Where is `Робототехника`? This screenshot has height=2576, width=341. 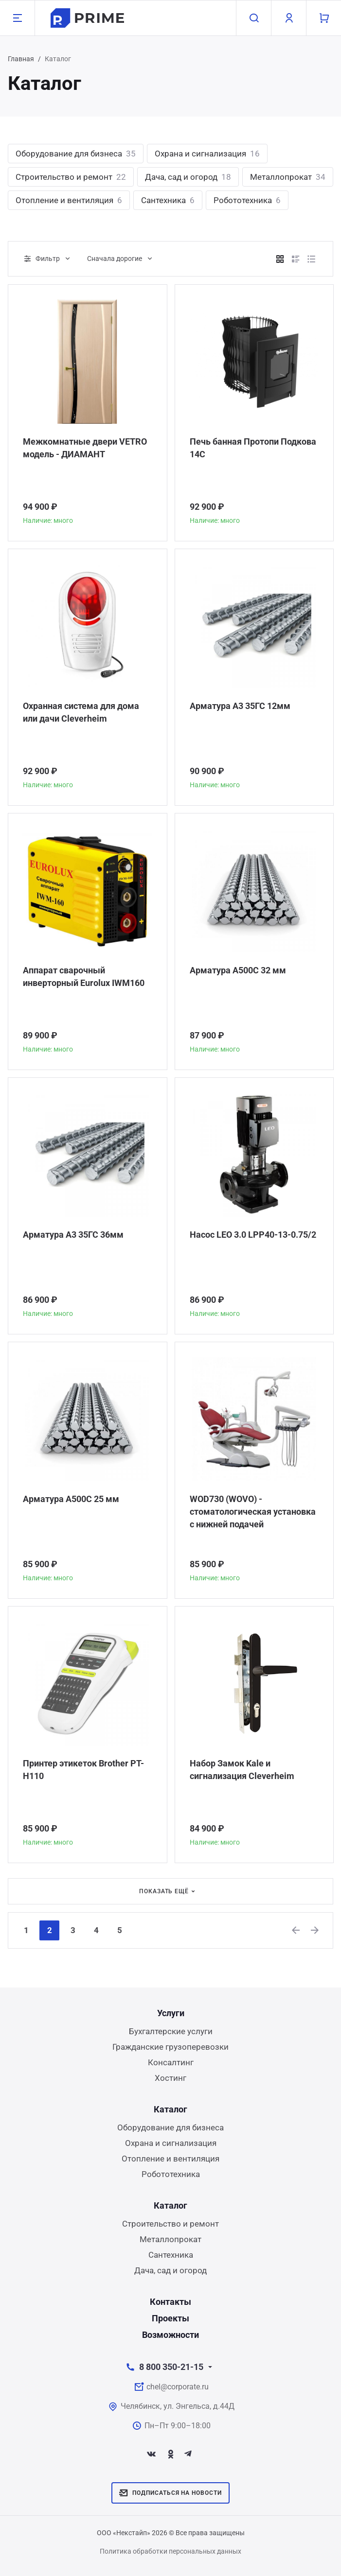
Робототехника is located at coordinates (247, 200).